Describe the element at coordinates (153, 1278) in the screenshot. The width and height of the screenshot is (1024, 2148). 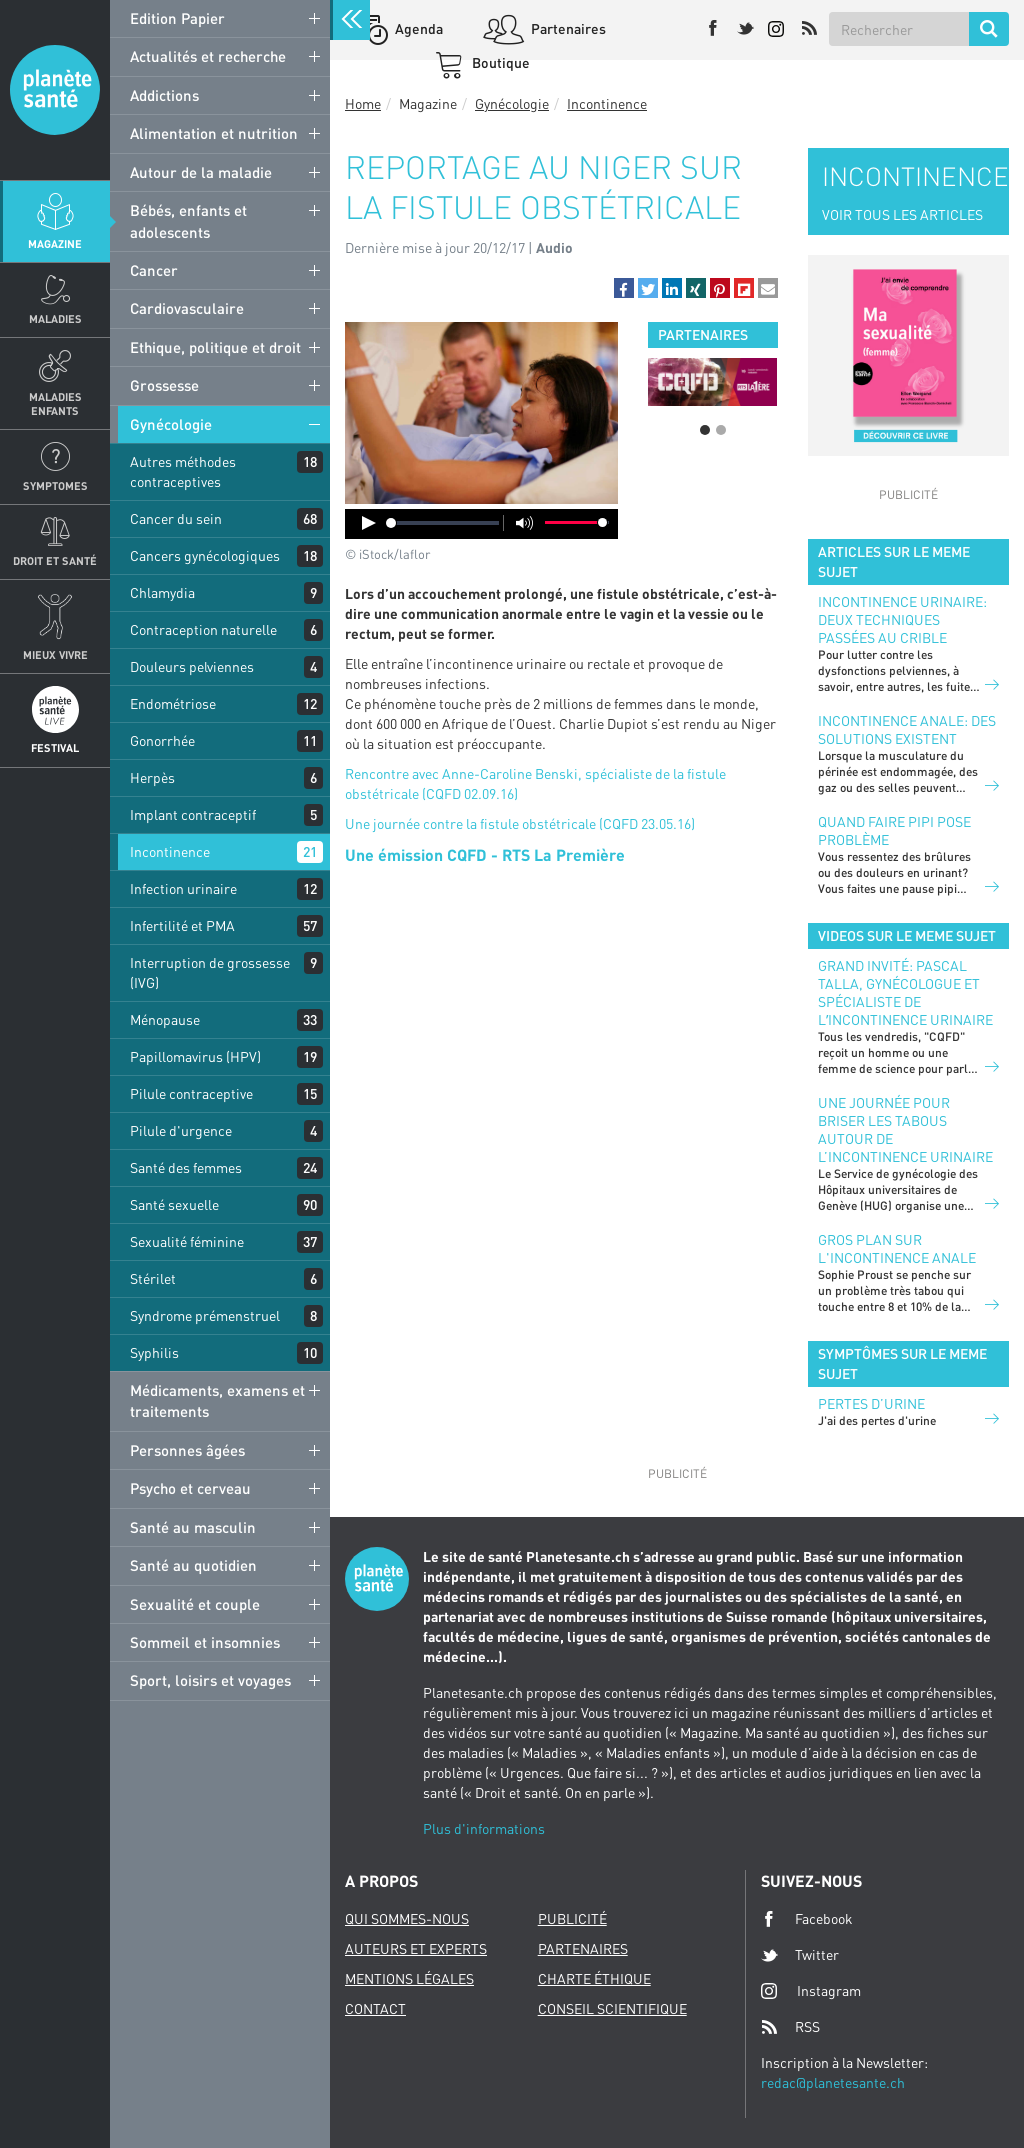
I see `Stérilet` at that location.